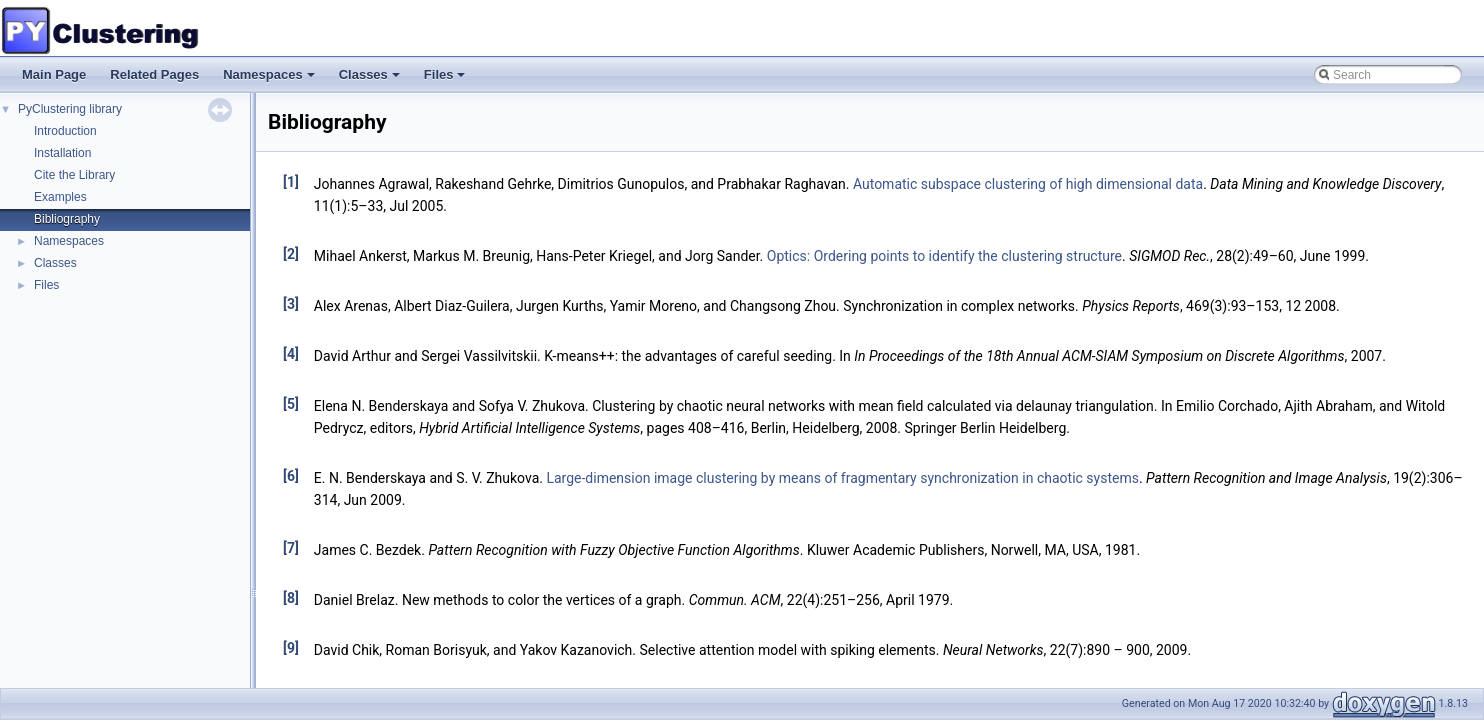  What do you see at coordinates (67, 219) in the screenshot?
I see `Bibliography` at bounding box center [67, 219].